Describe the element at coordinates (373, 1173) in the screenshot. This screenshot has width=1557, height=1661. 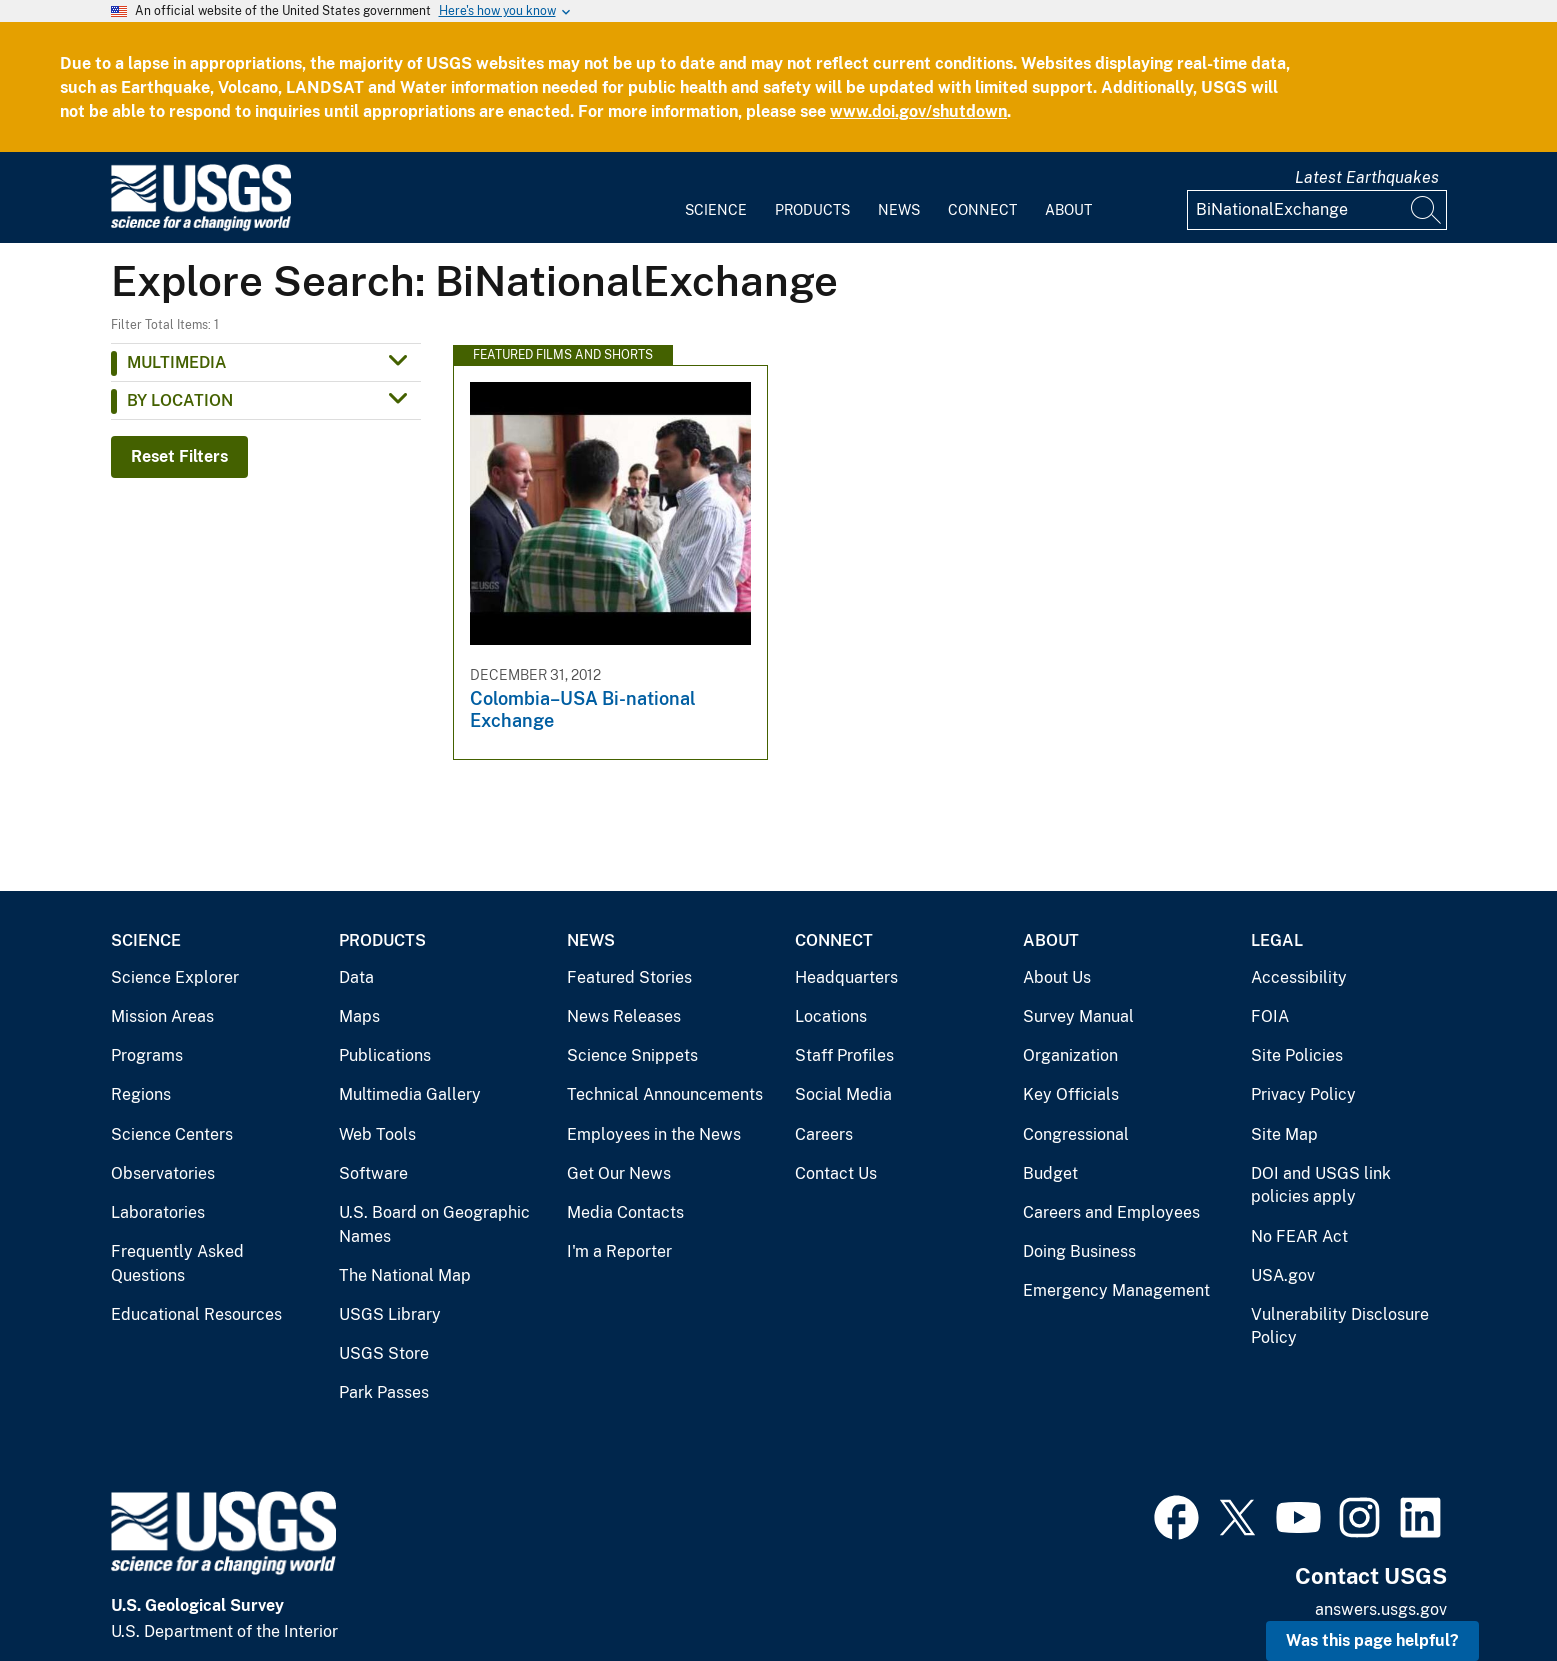
I see `Software` at that location.